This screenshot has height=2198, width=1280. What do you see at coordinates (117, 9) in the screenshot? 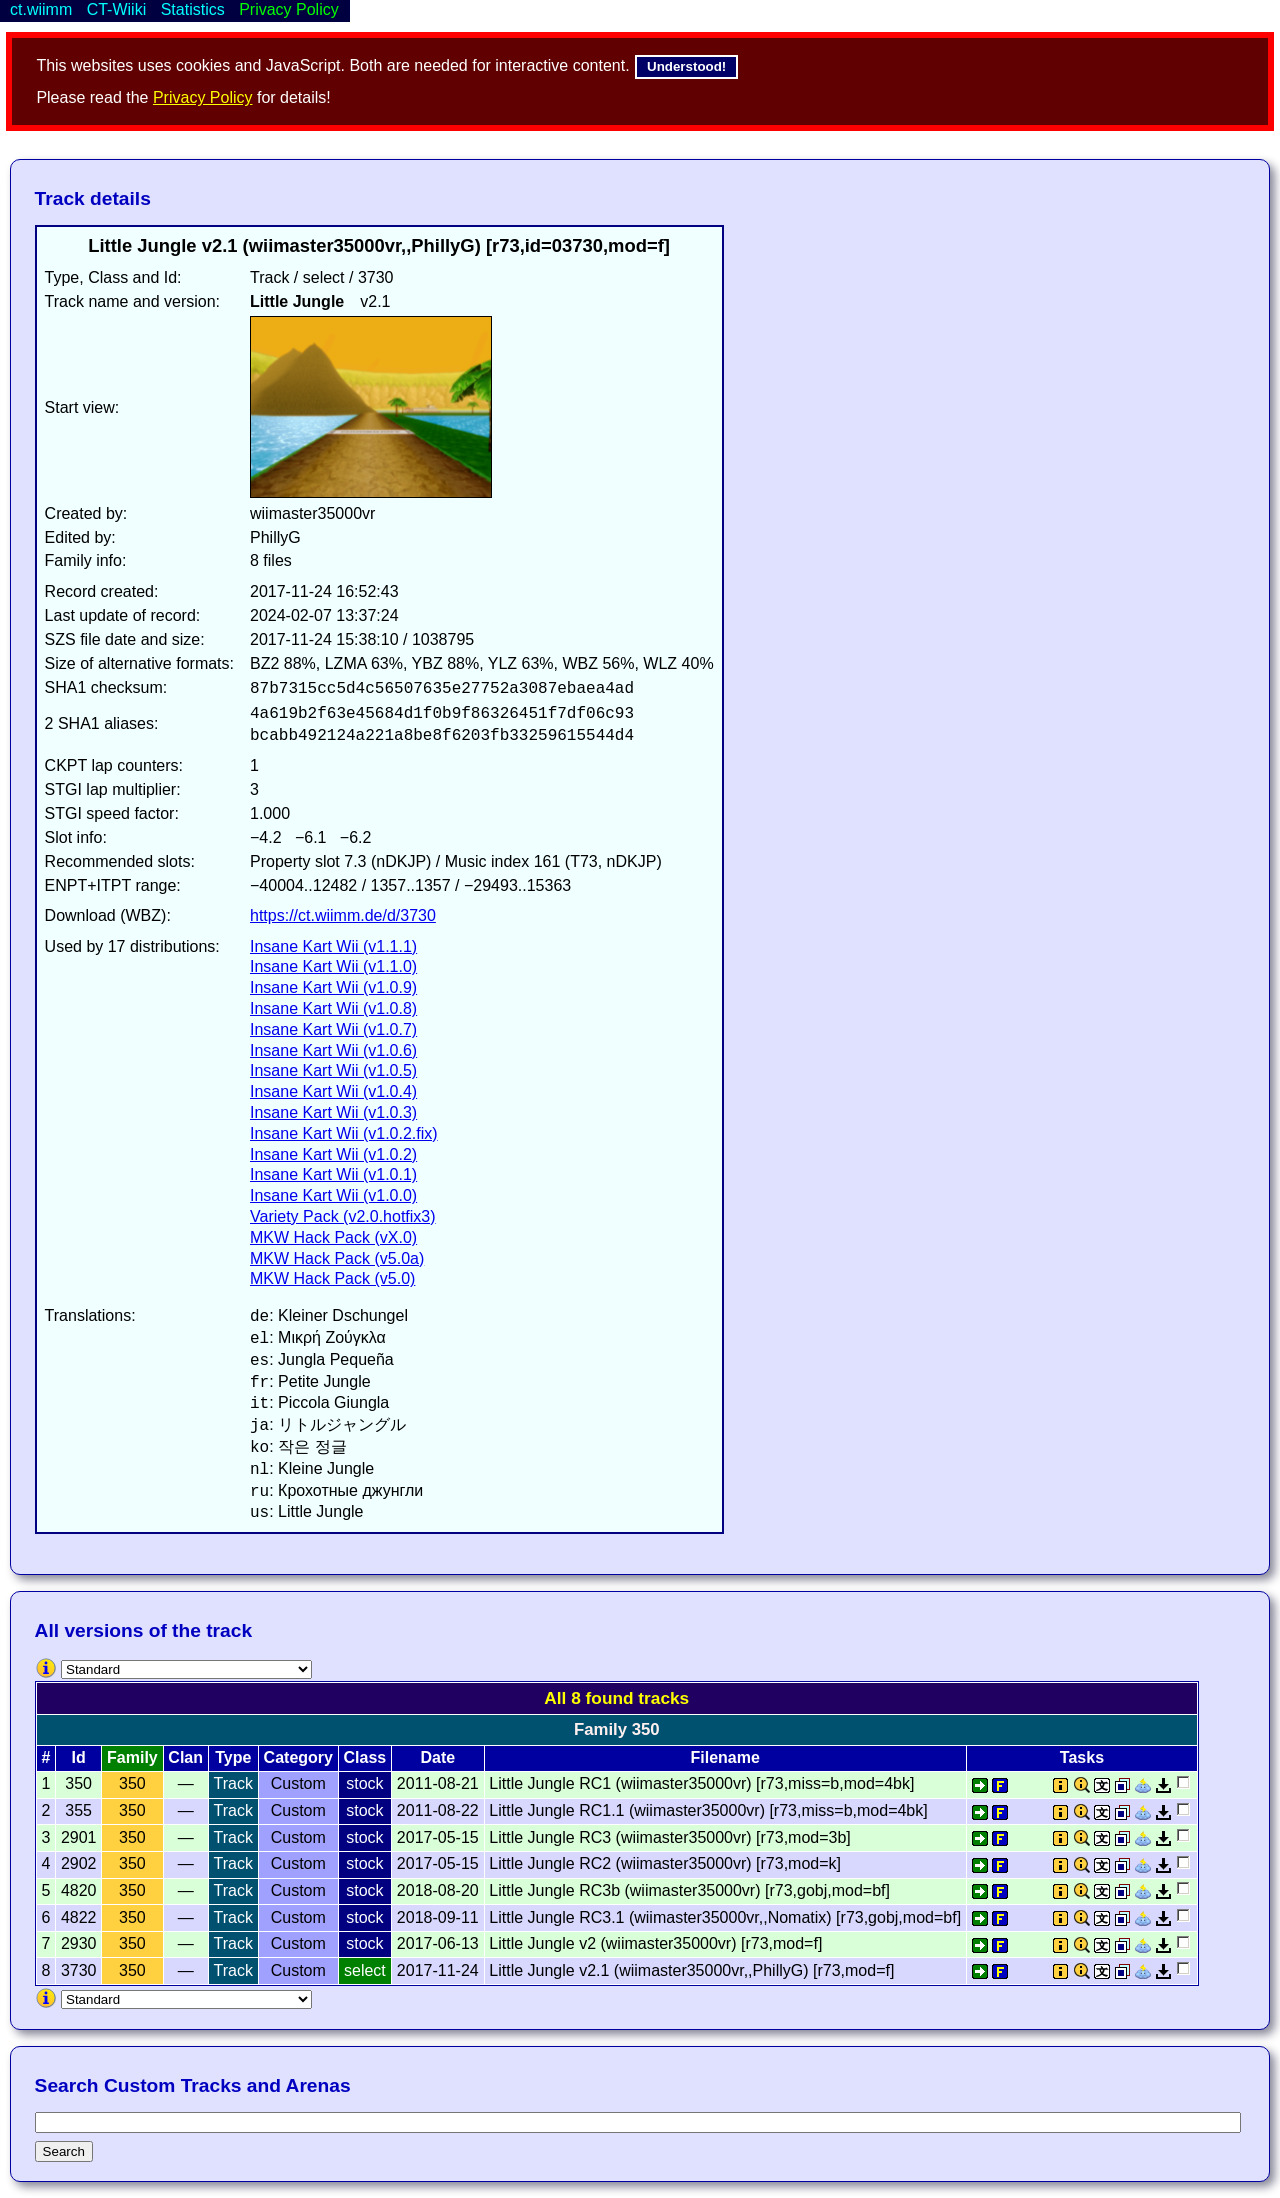
I see `CT-Wiiki` at bounding box center [117, 9].